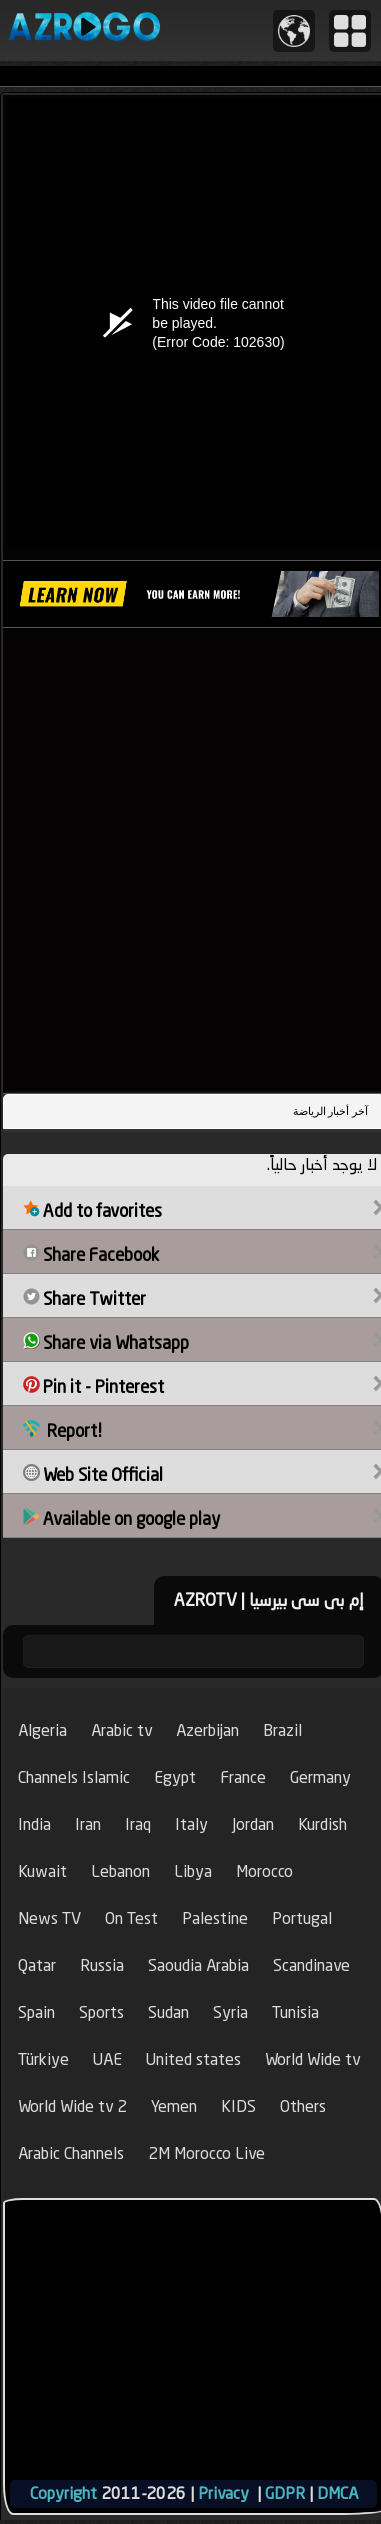 The image size is (381, 2524). What do you see at coordinates (71, 2153) in the screenshot?
I see `Arabic Channels` at bounding box center [71, 2153].